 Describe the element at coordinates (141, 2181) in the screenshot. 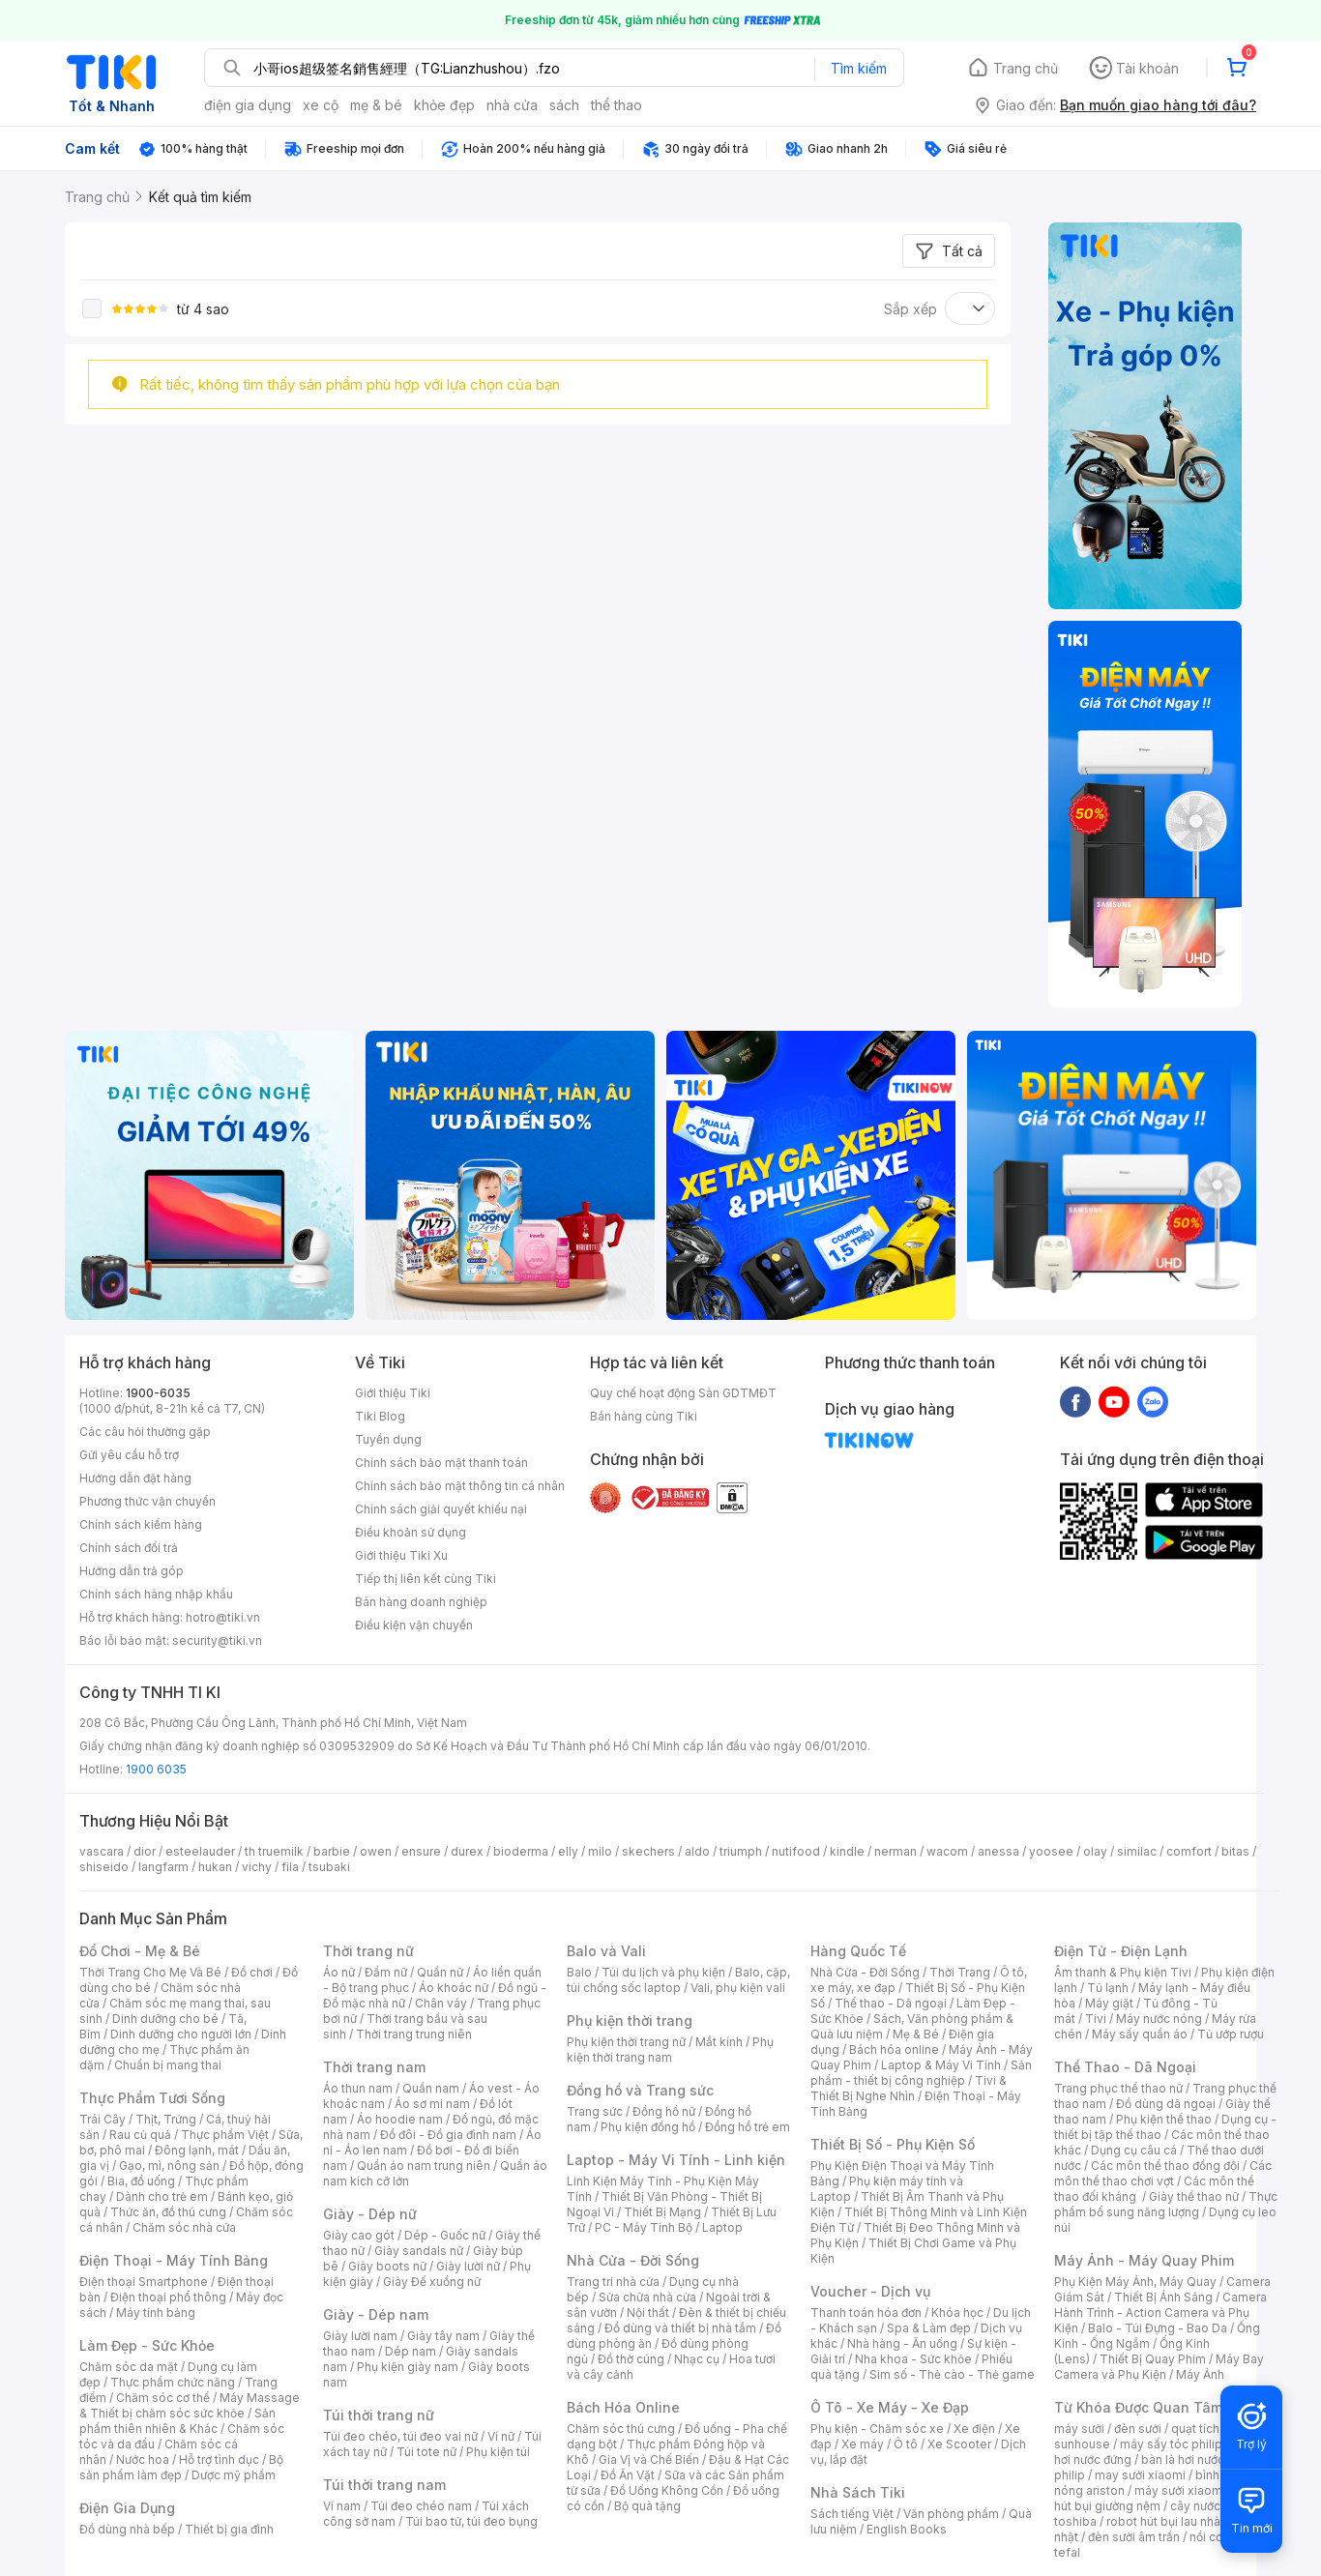

I see `Bia, đồ uống` at that location.